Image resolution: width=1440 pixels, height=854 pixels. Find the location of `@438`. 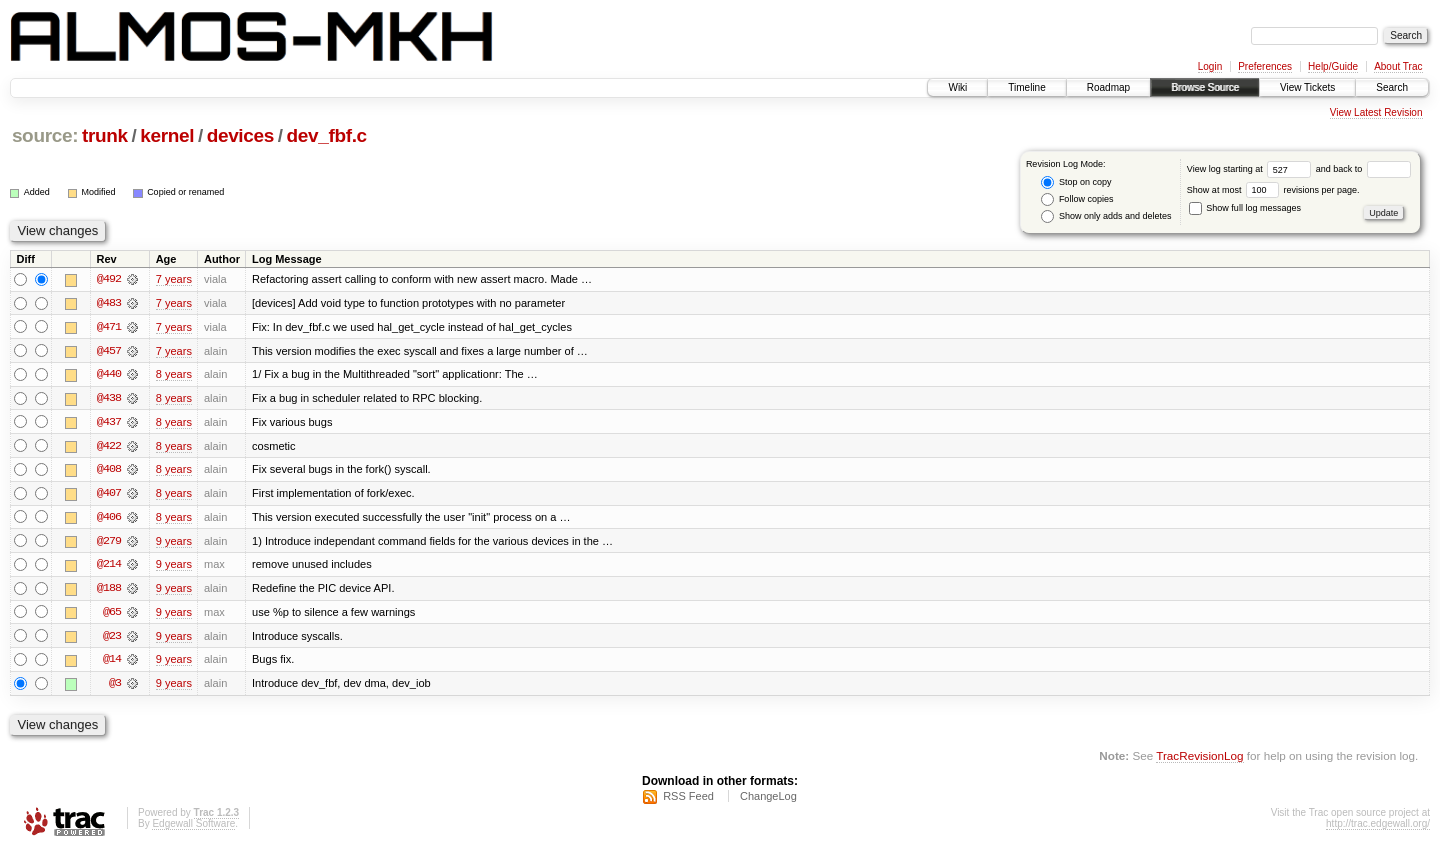

@438 is located at coordinates (109, 399).